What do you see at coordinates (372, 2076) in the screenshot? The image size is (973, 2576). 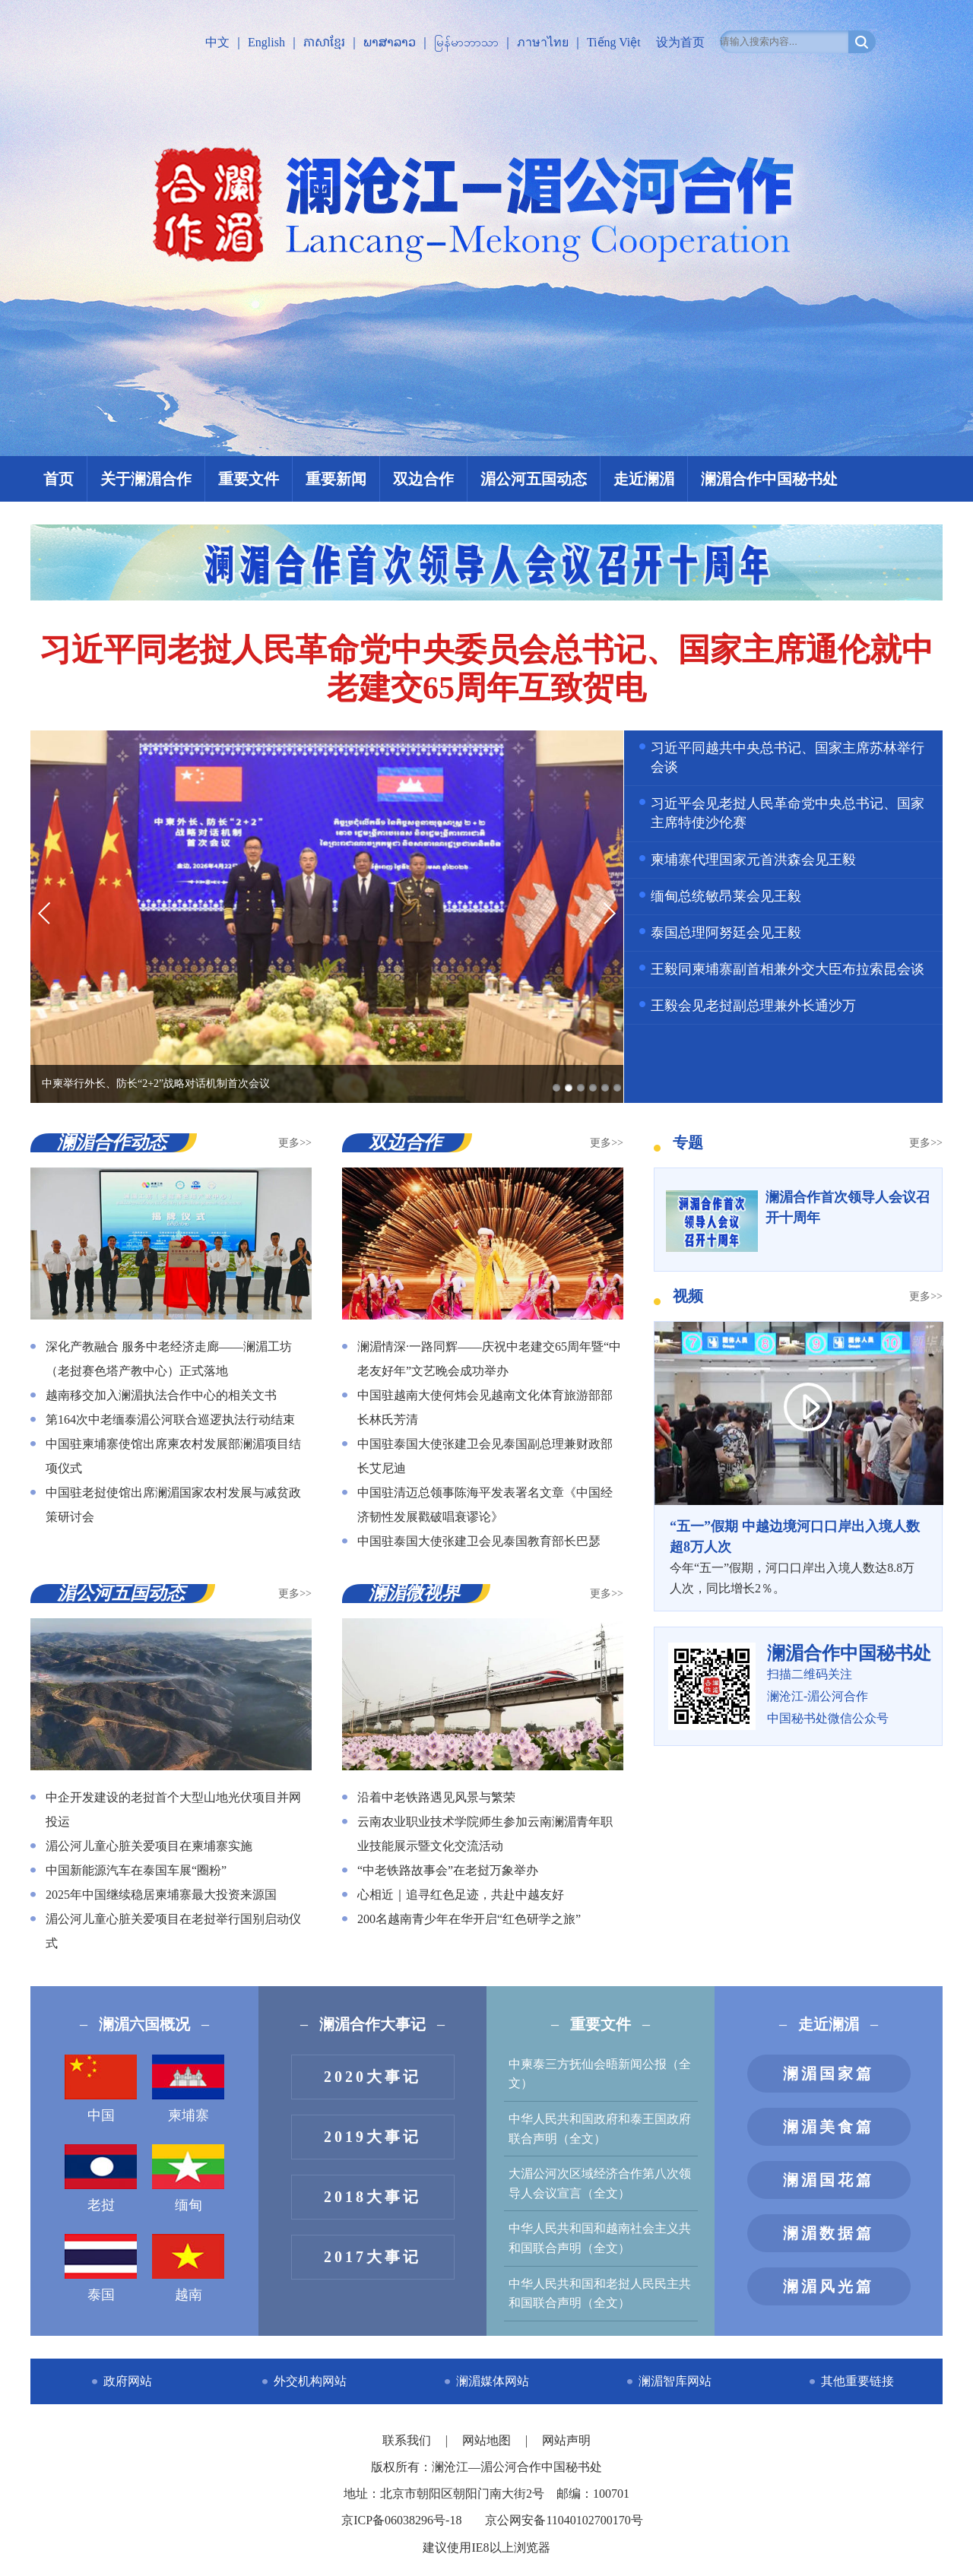 I see `2020大事记` at bounding box center [372, 2076].